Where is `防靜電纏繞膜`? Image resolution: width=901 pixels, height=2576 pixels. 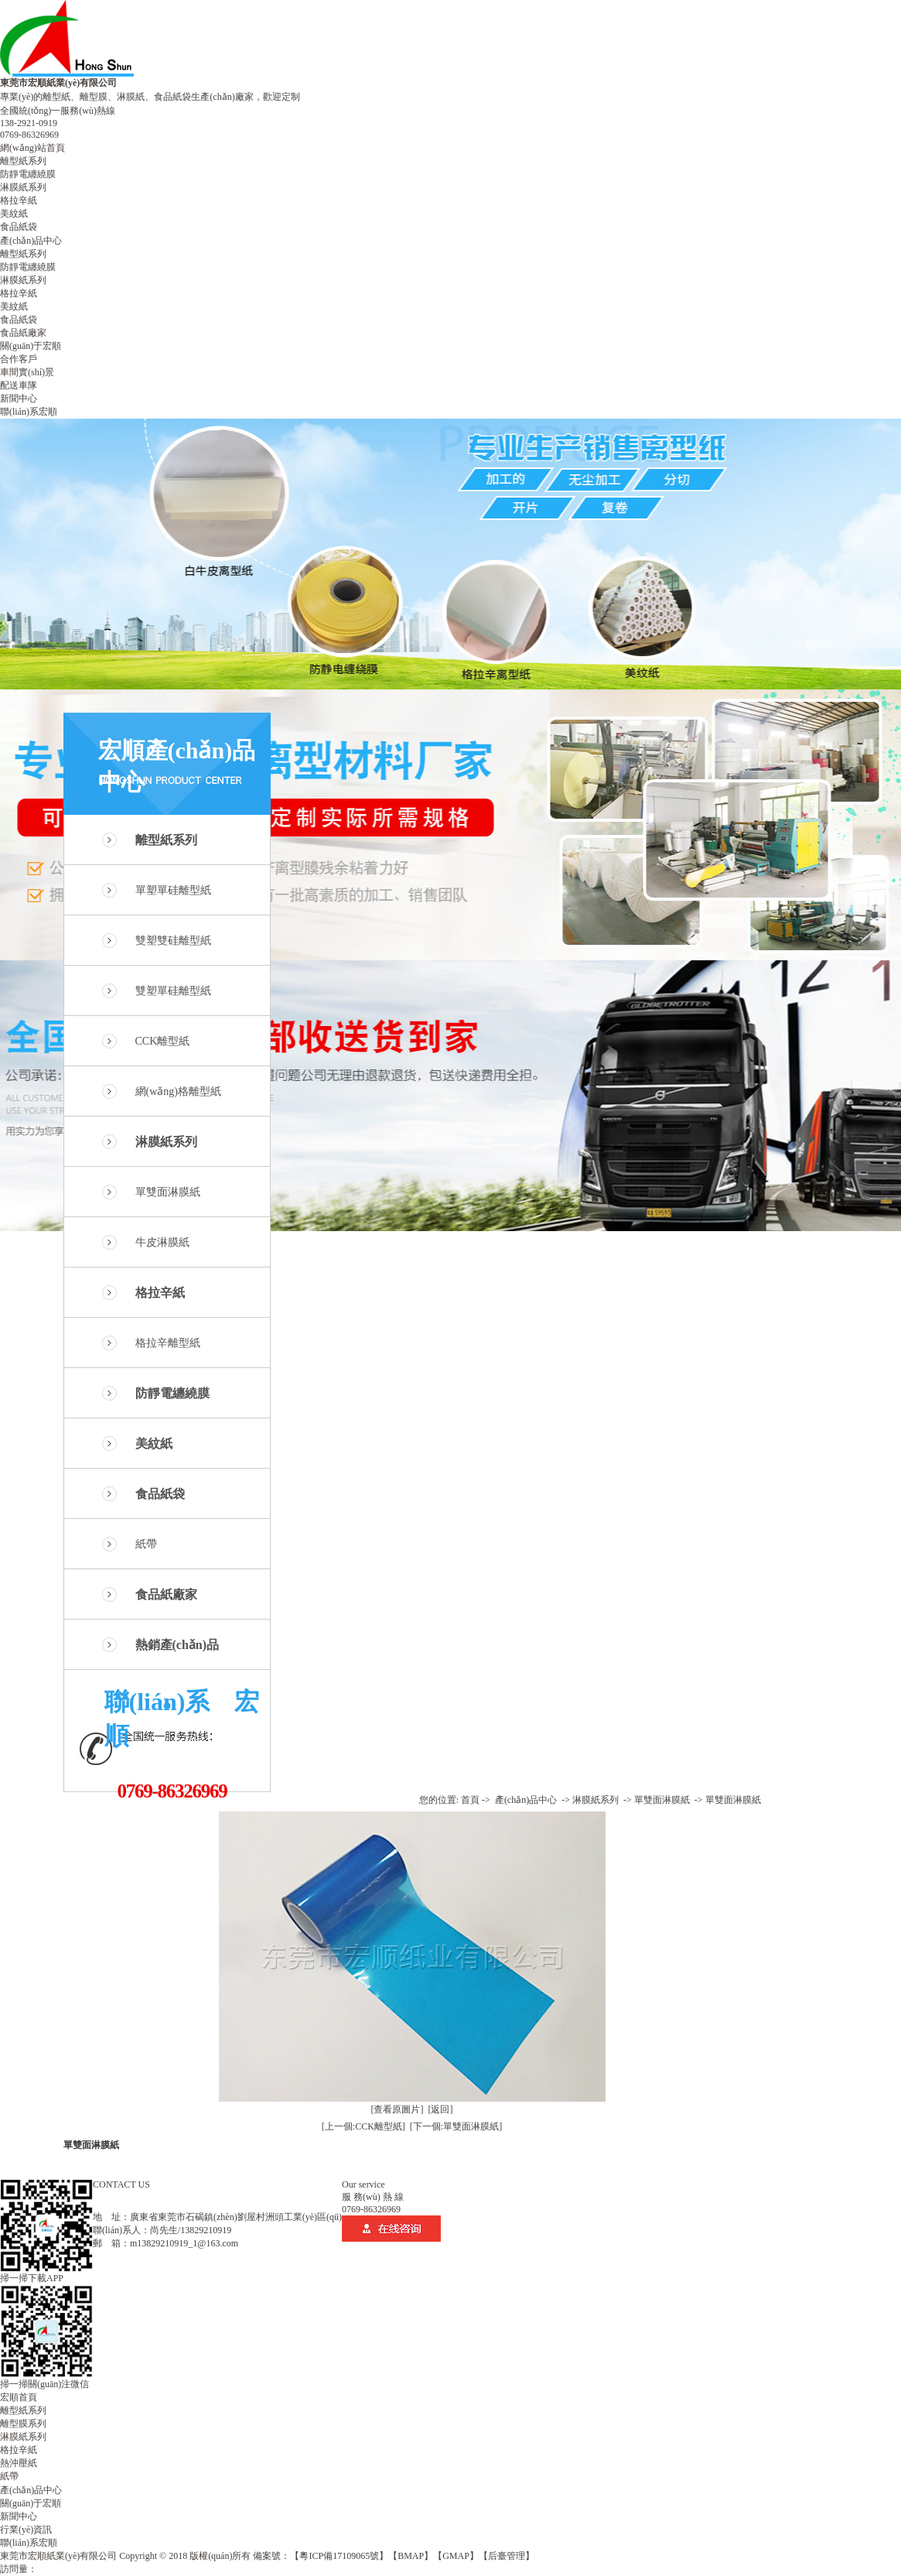 防靜電纏繞膜 is located at coordinates (28, 174).